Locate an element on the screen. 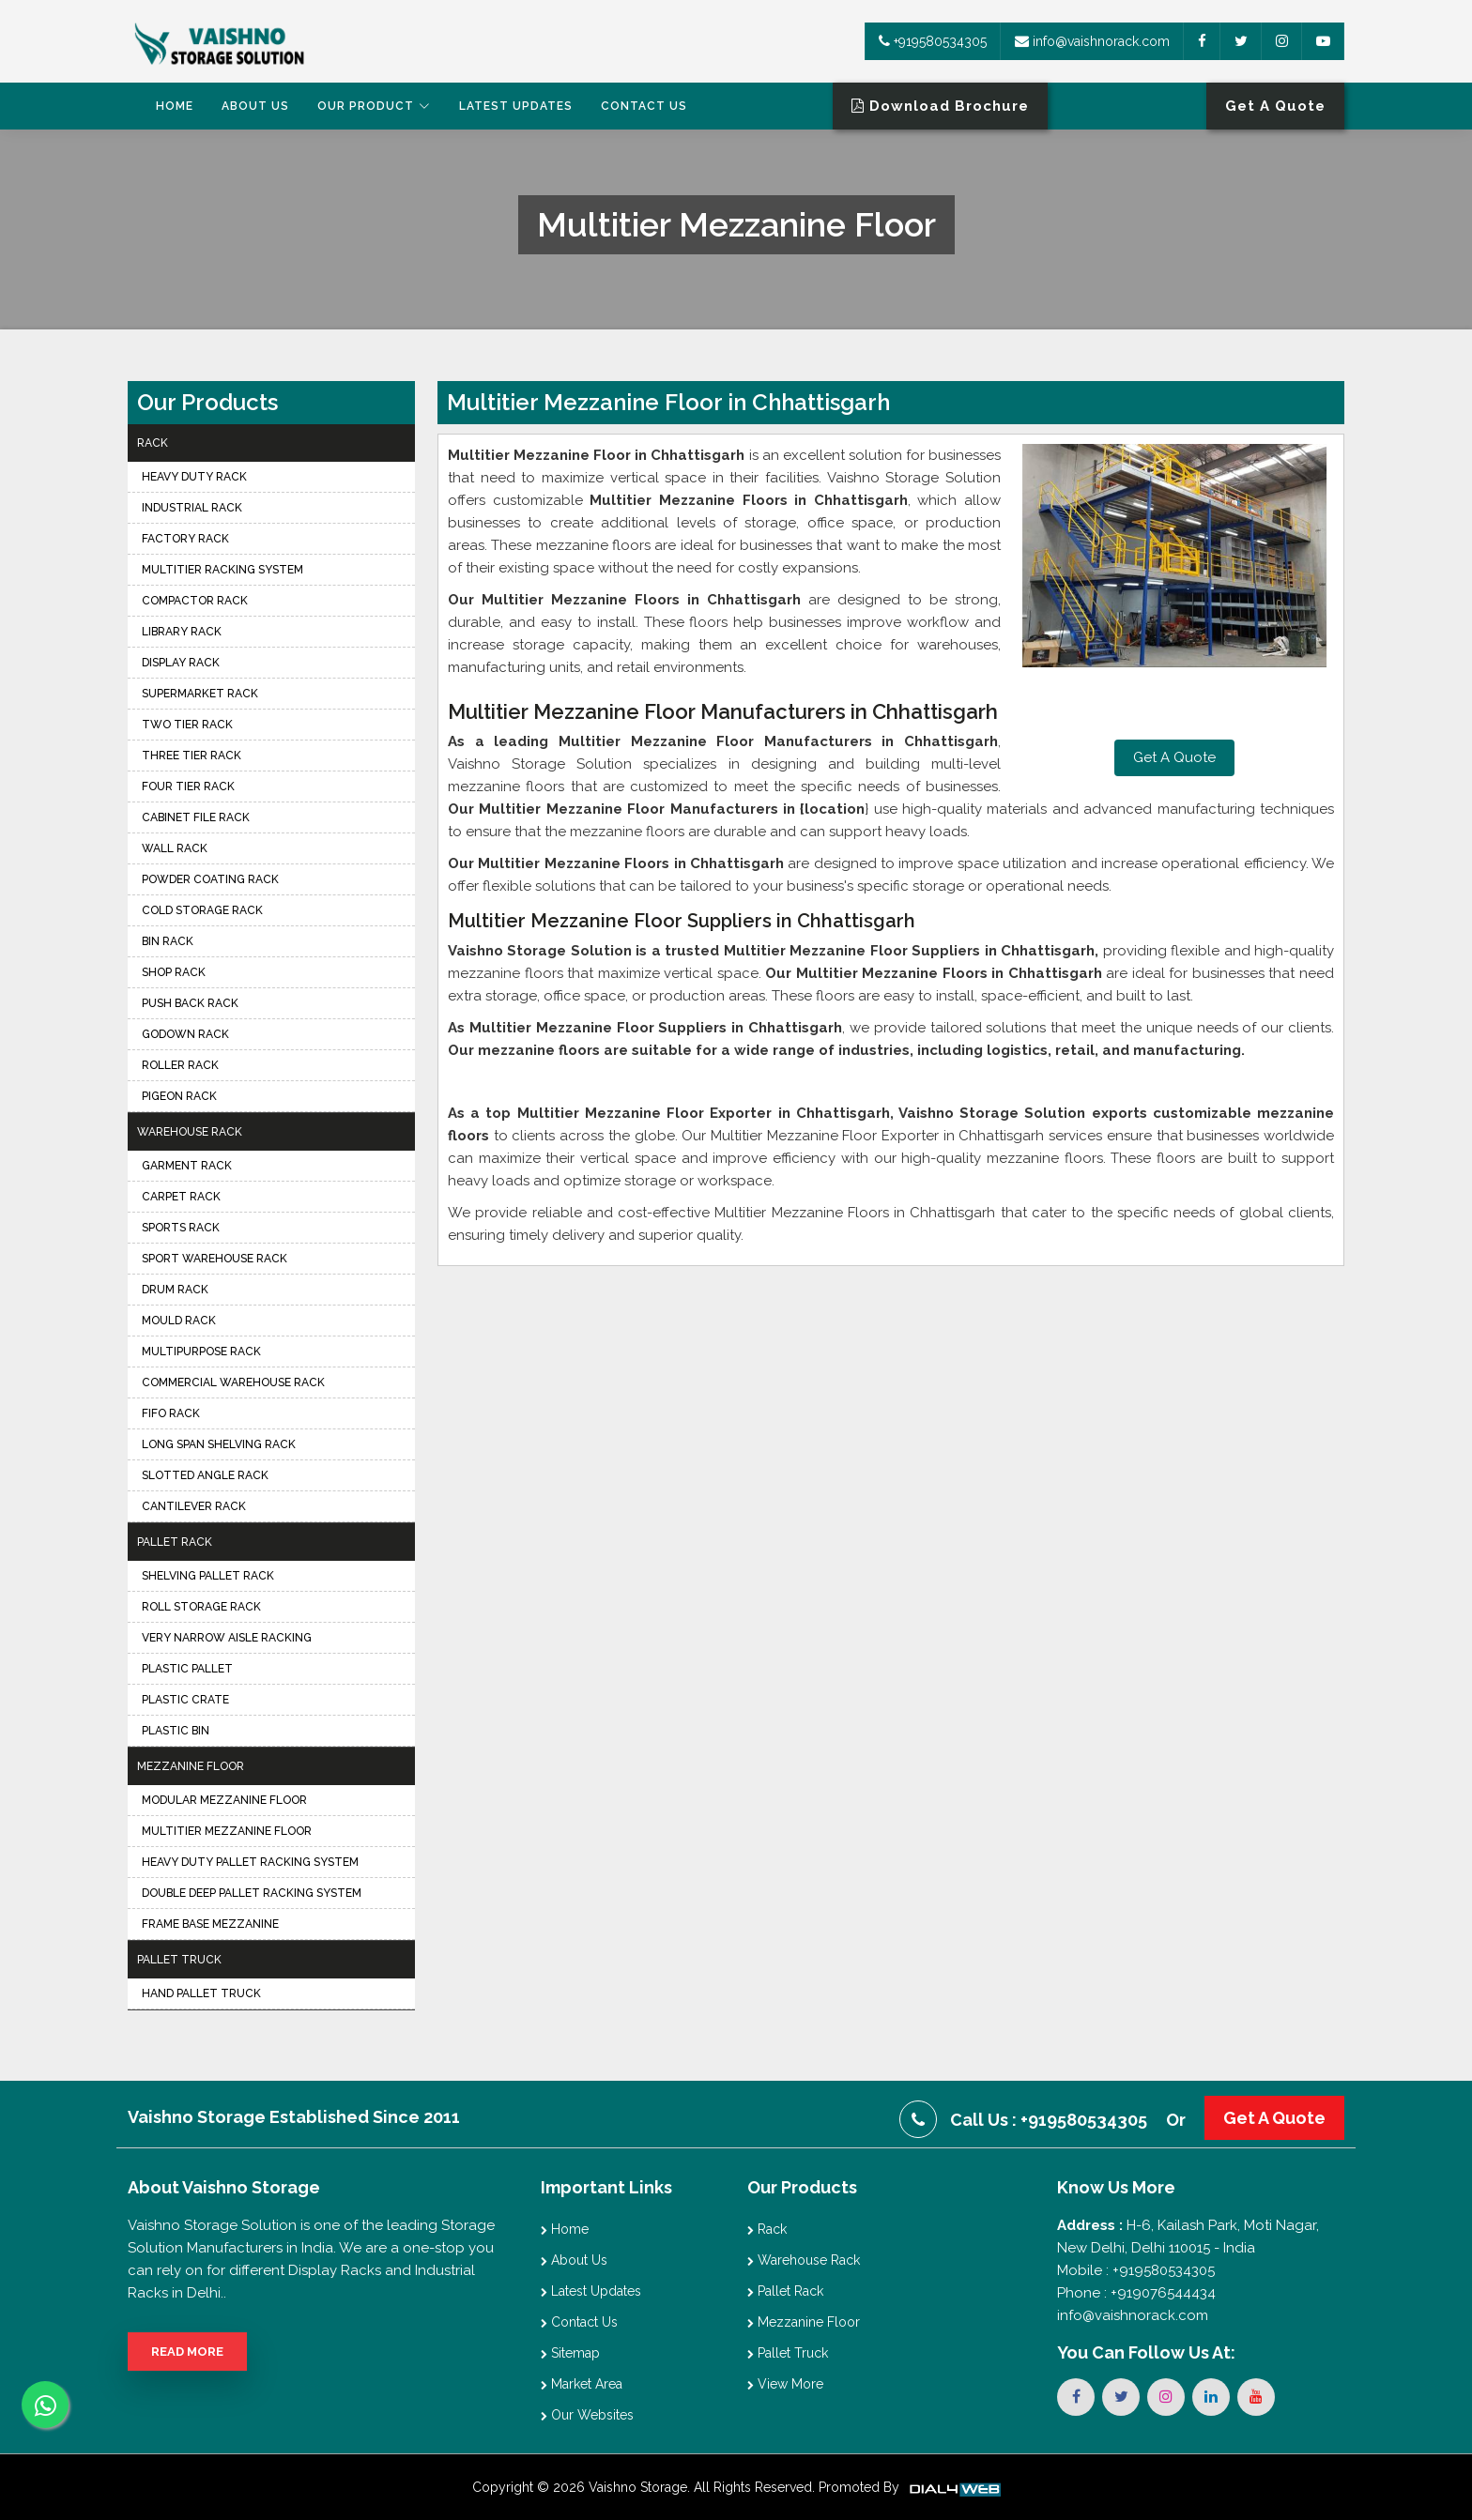  Supermarket Rack is located at coordinates (200, 693).